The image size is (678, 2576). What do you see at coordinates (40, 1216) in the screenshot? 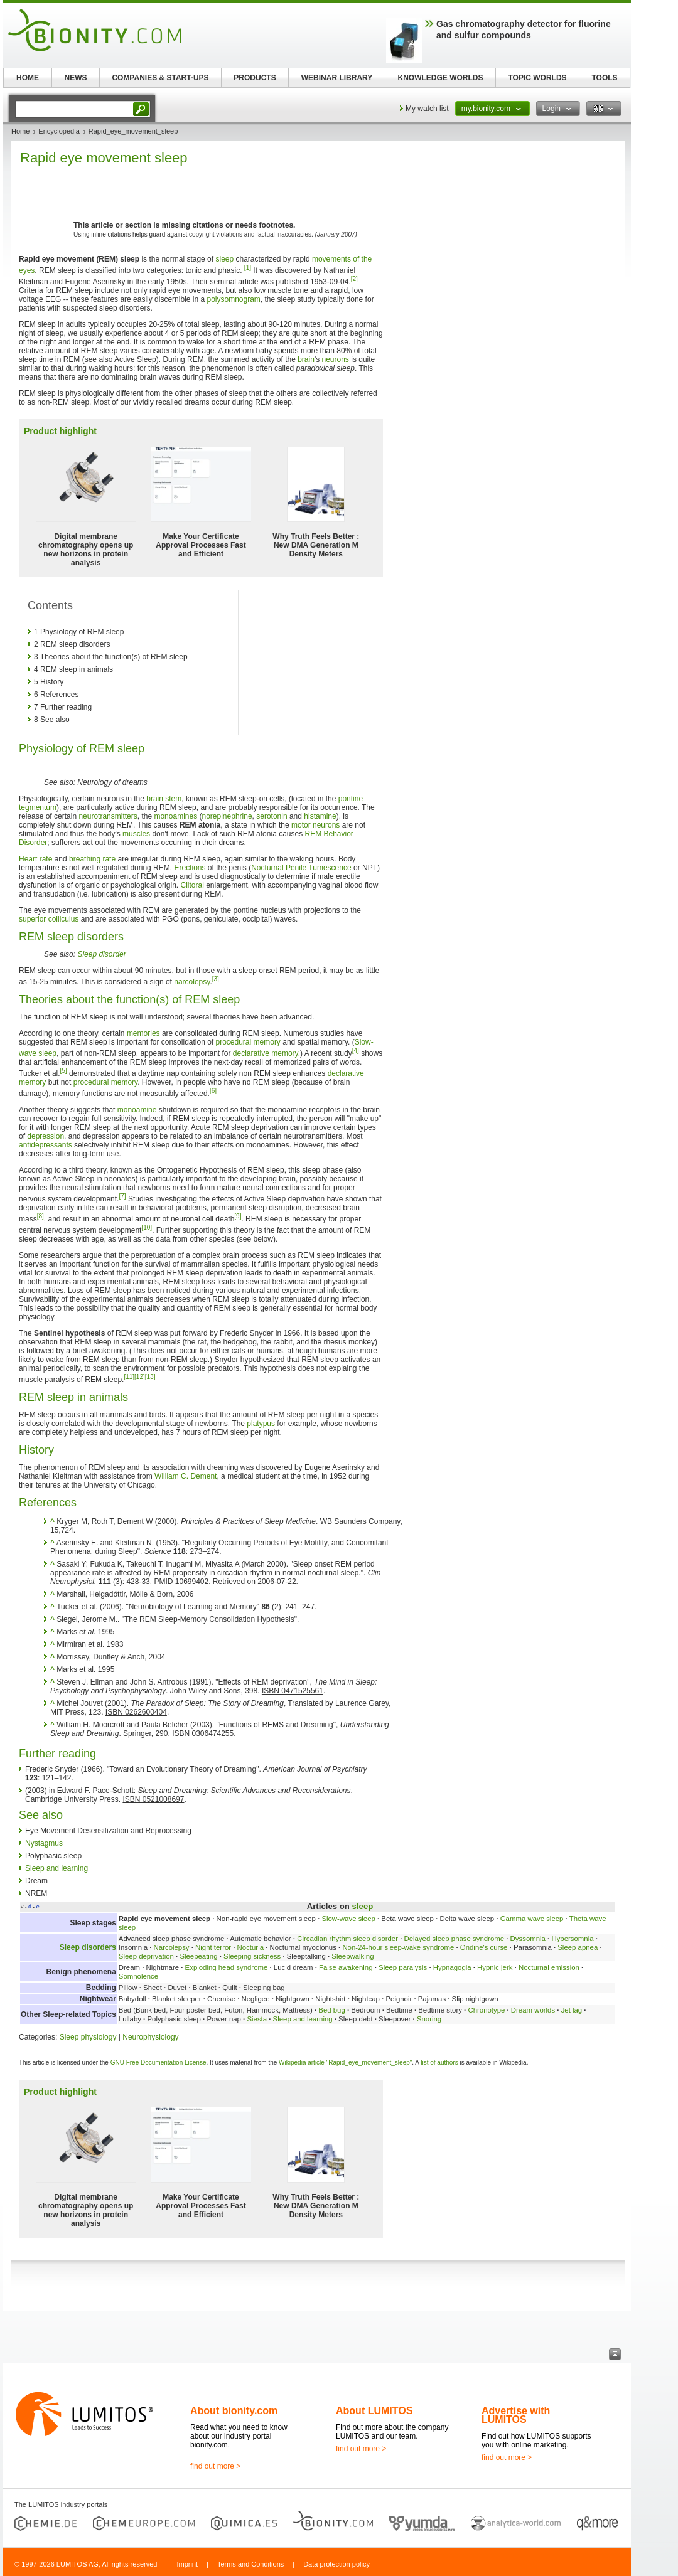
I see `[8]` at bounding box center [40, 1216].